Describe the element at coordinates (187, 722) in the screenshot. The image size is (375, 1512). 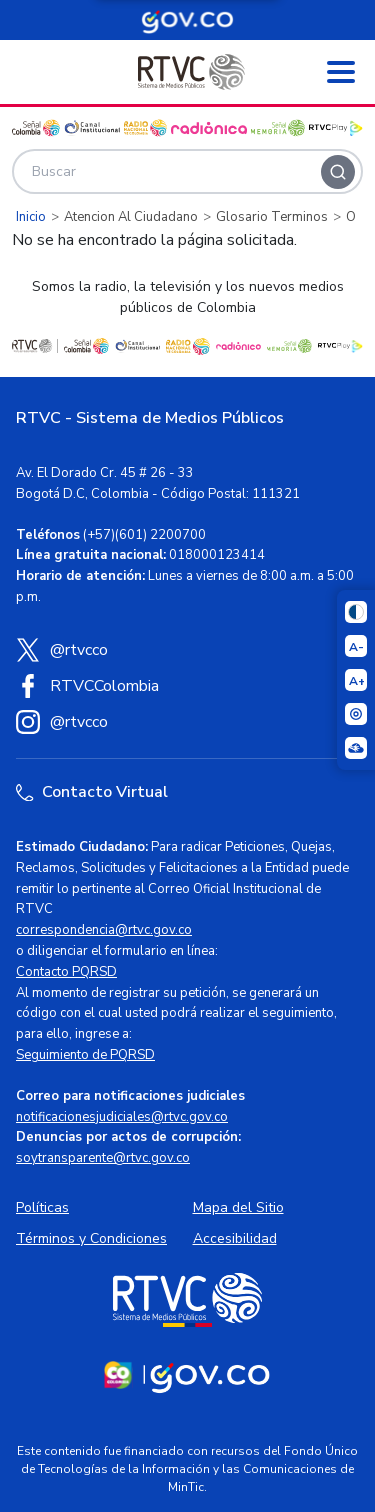
I see `[Instagram RTVC]` at that location.